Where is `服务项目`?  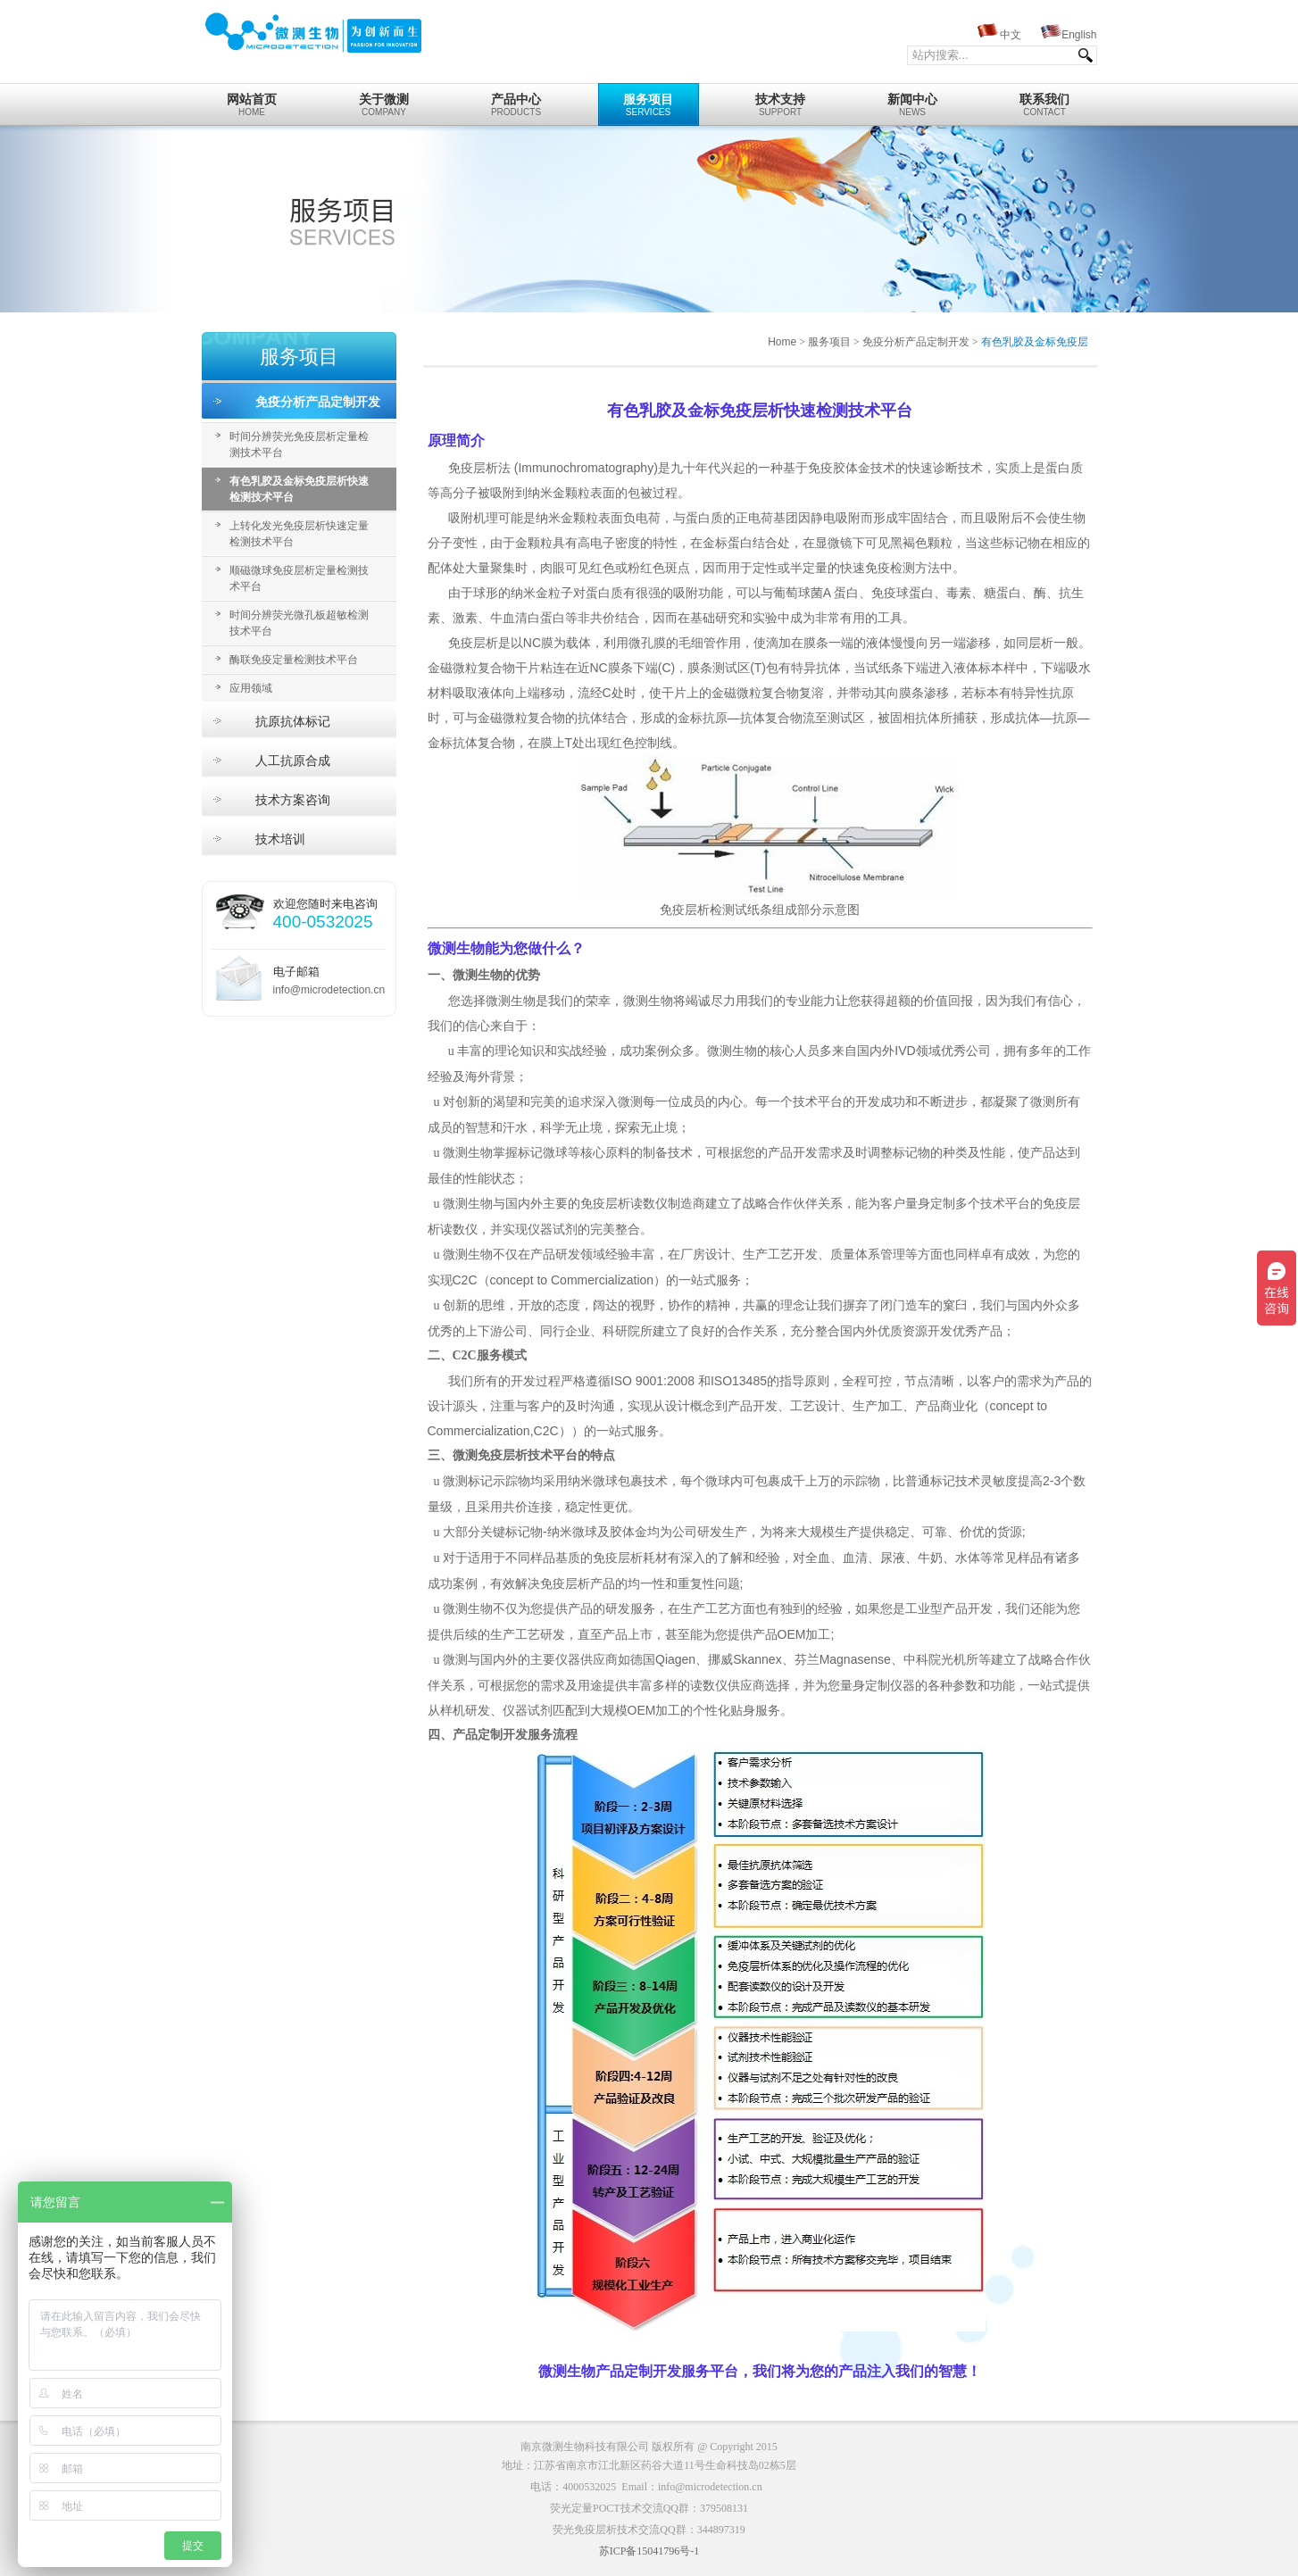
服务项目 is located at coordinates (829, 342).